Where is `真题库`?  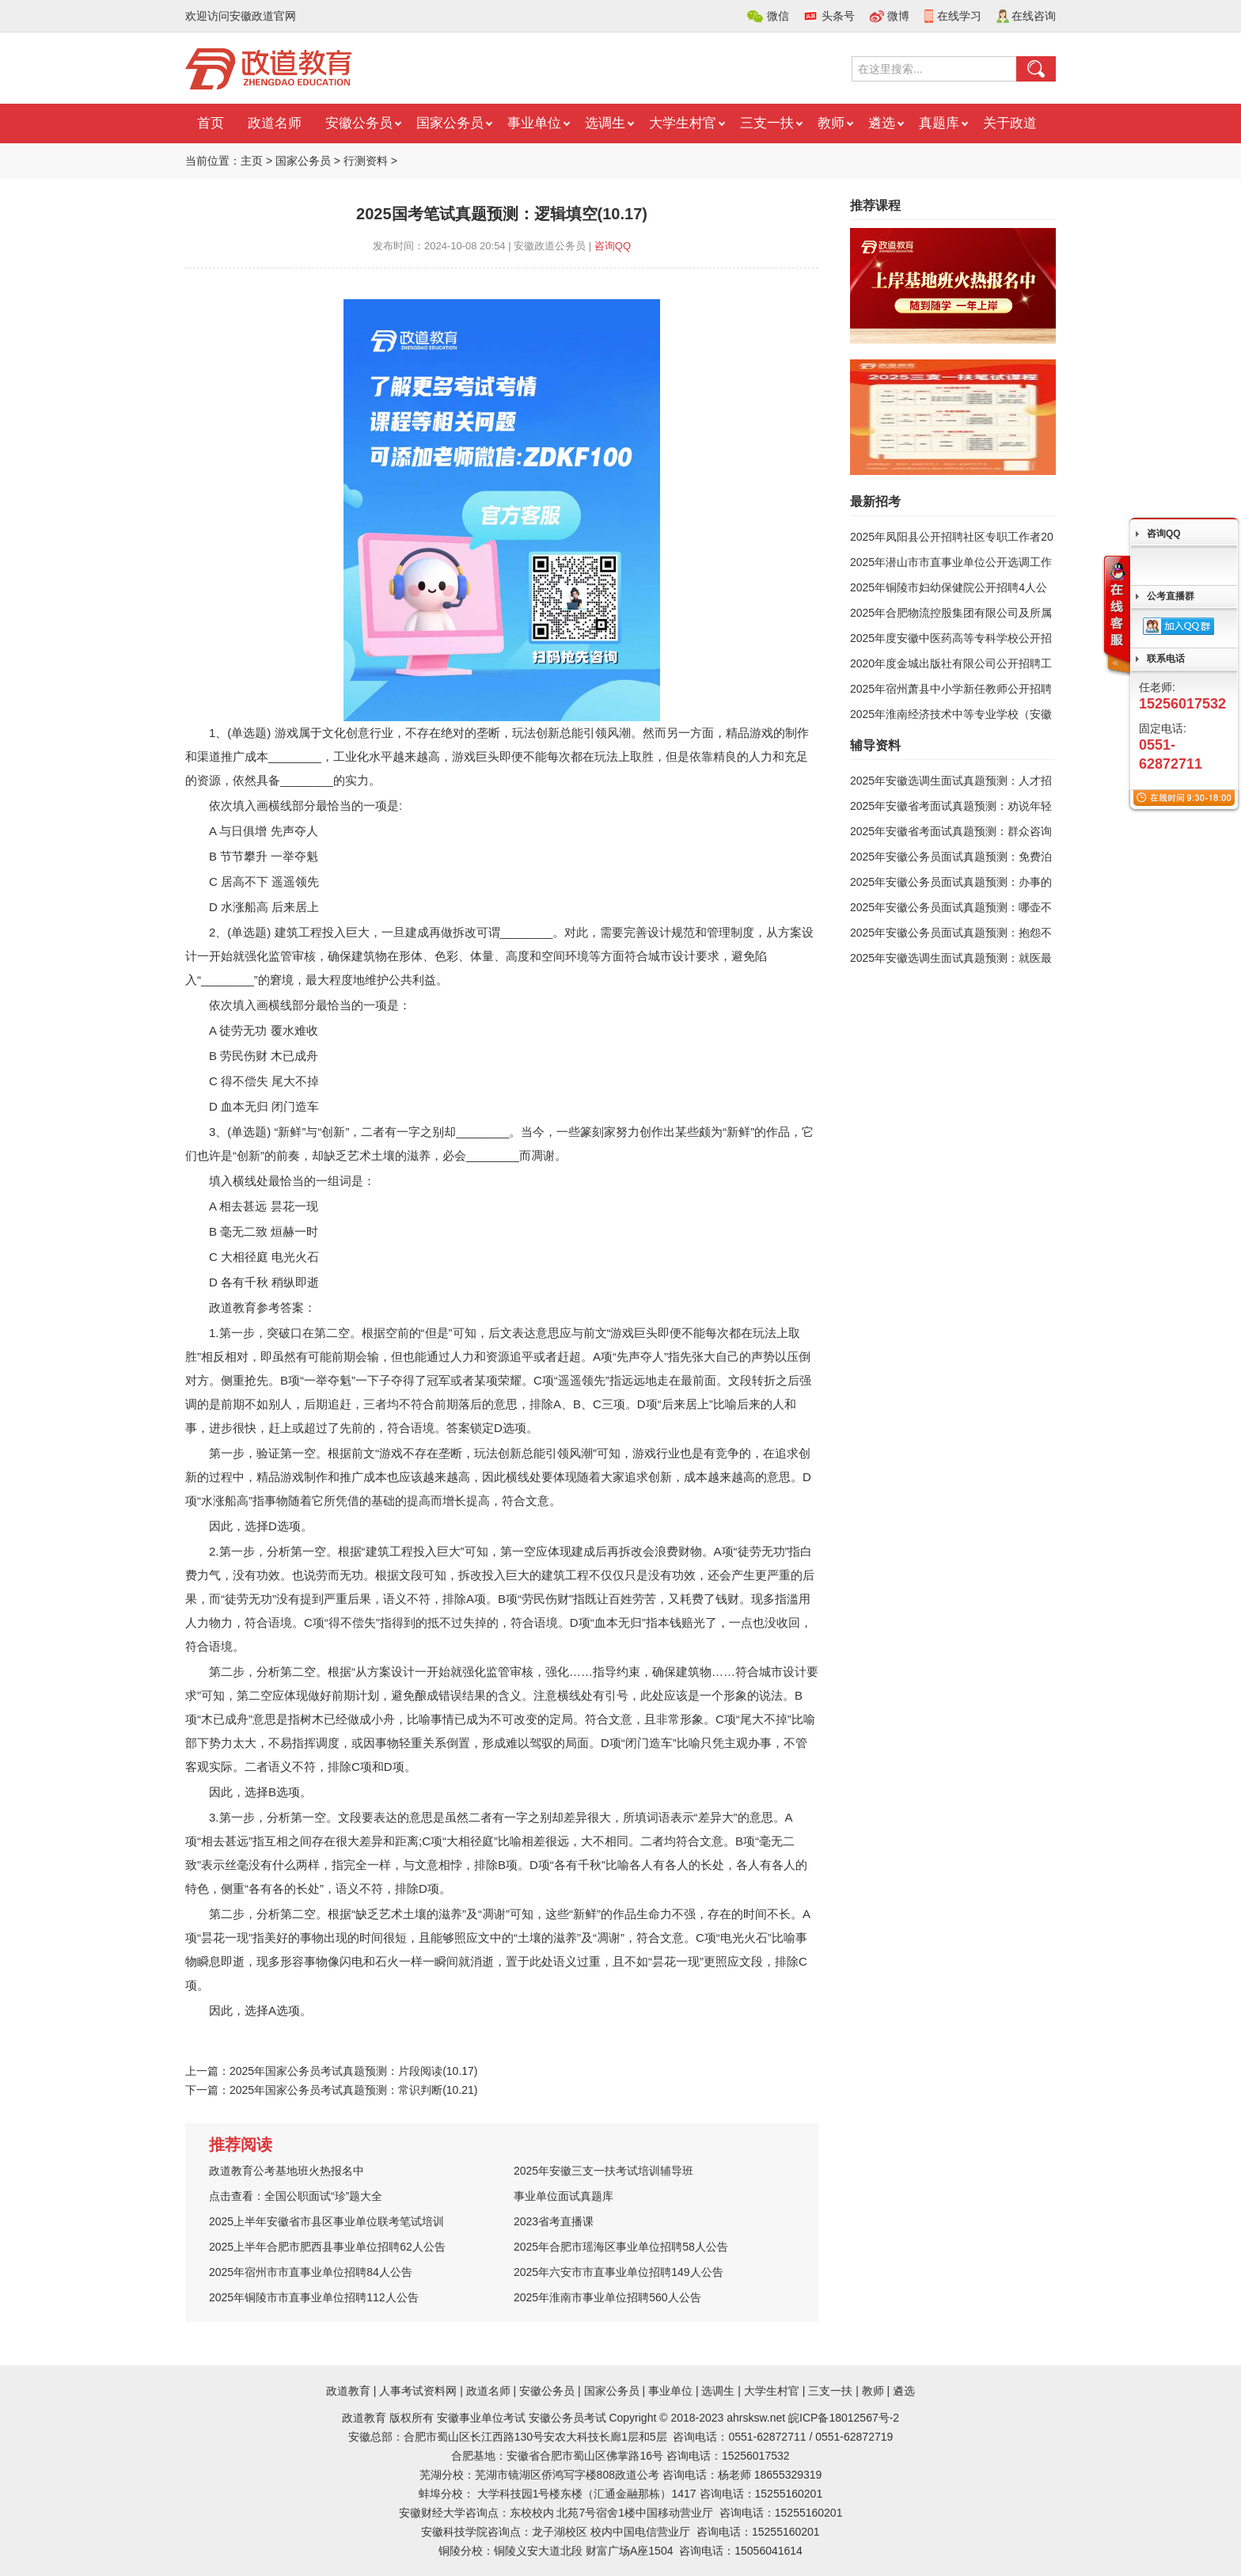
真题库 is located at coordinates (939, 123).